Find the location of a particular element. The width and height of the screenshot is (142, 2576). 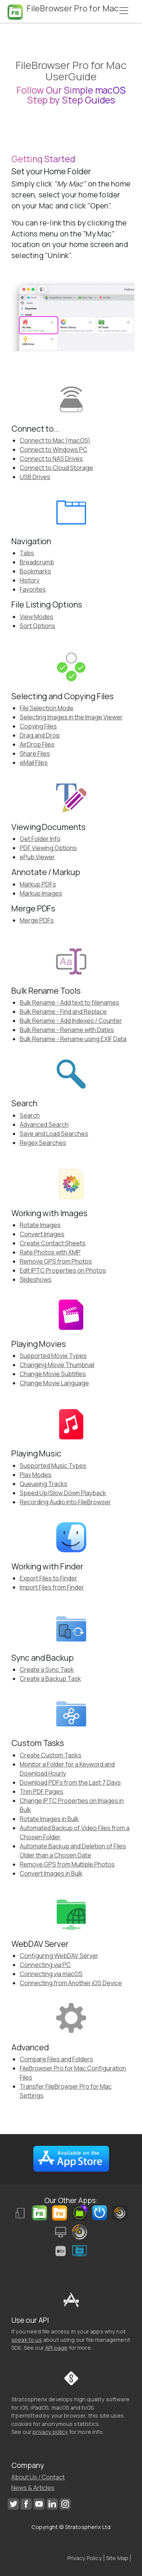

Edit IPTC Properties on Photos is located at coordinates (63, 1270).